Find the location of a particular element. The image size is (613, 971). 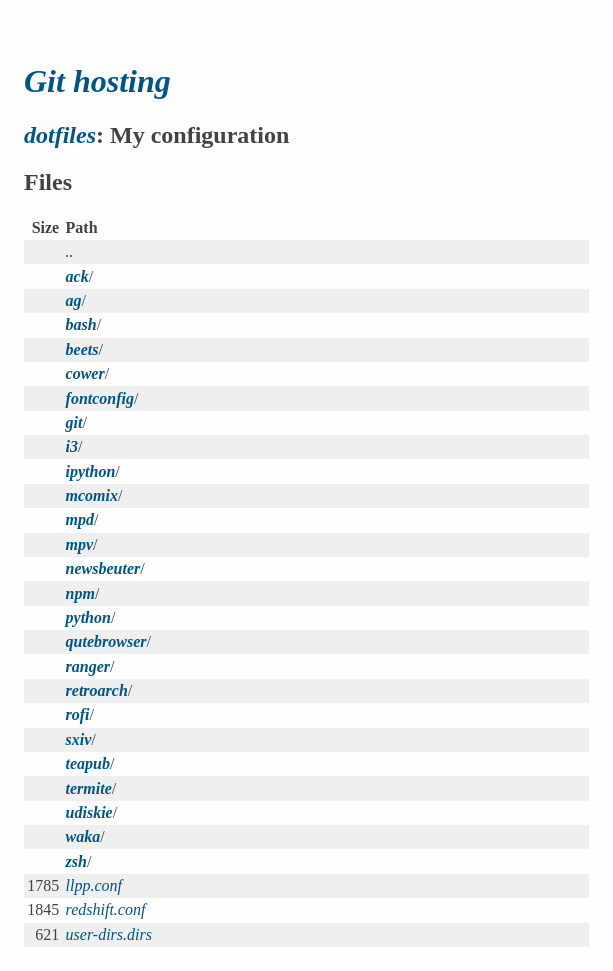

ipython is located at coordinates (91, 471).